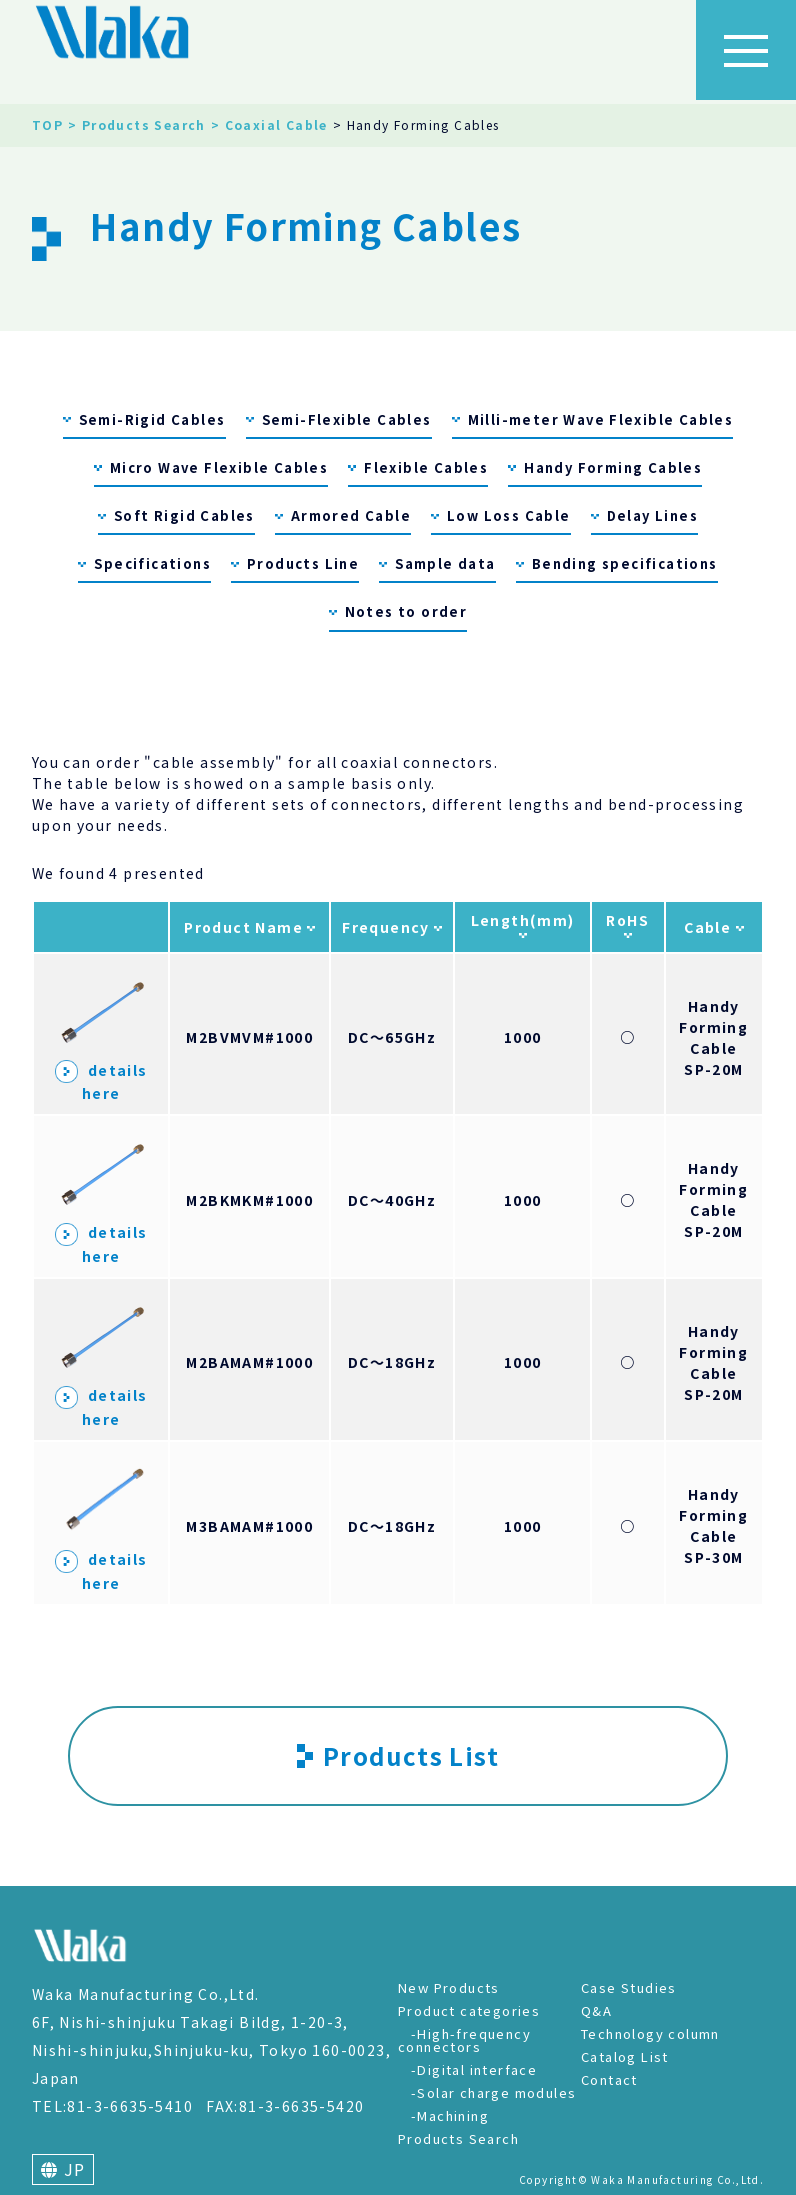 Image resolution: width=796 pixels, height=2195 pixels. Describe the element at coordinates (464, 2040) in the screenshot. I see `-High-frequency connectors` at that location.